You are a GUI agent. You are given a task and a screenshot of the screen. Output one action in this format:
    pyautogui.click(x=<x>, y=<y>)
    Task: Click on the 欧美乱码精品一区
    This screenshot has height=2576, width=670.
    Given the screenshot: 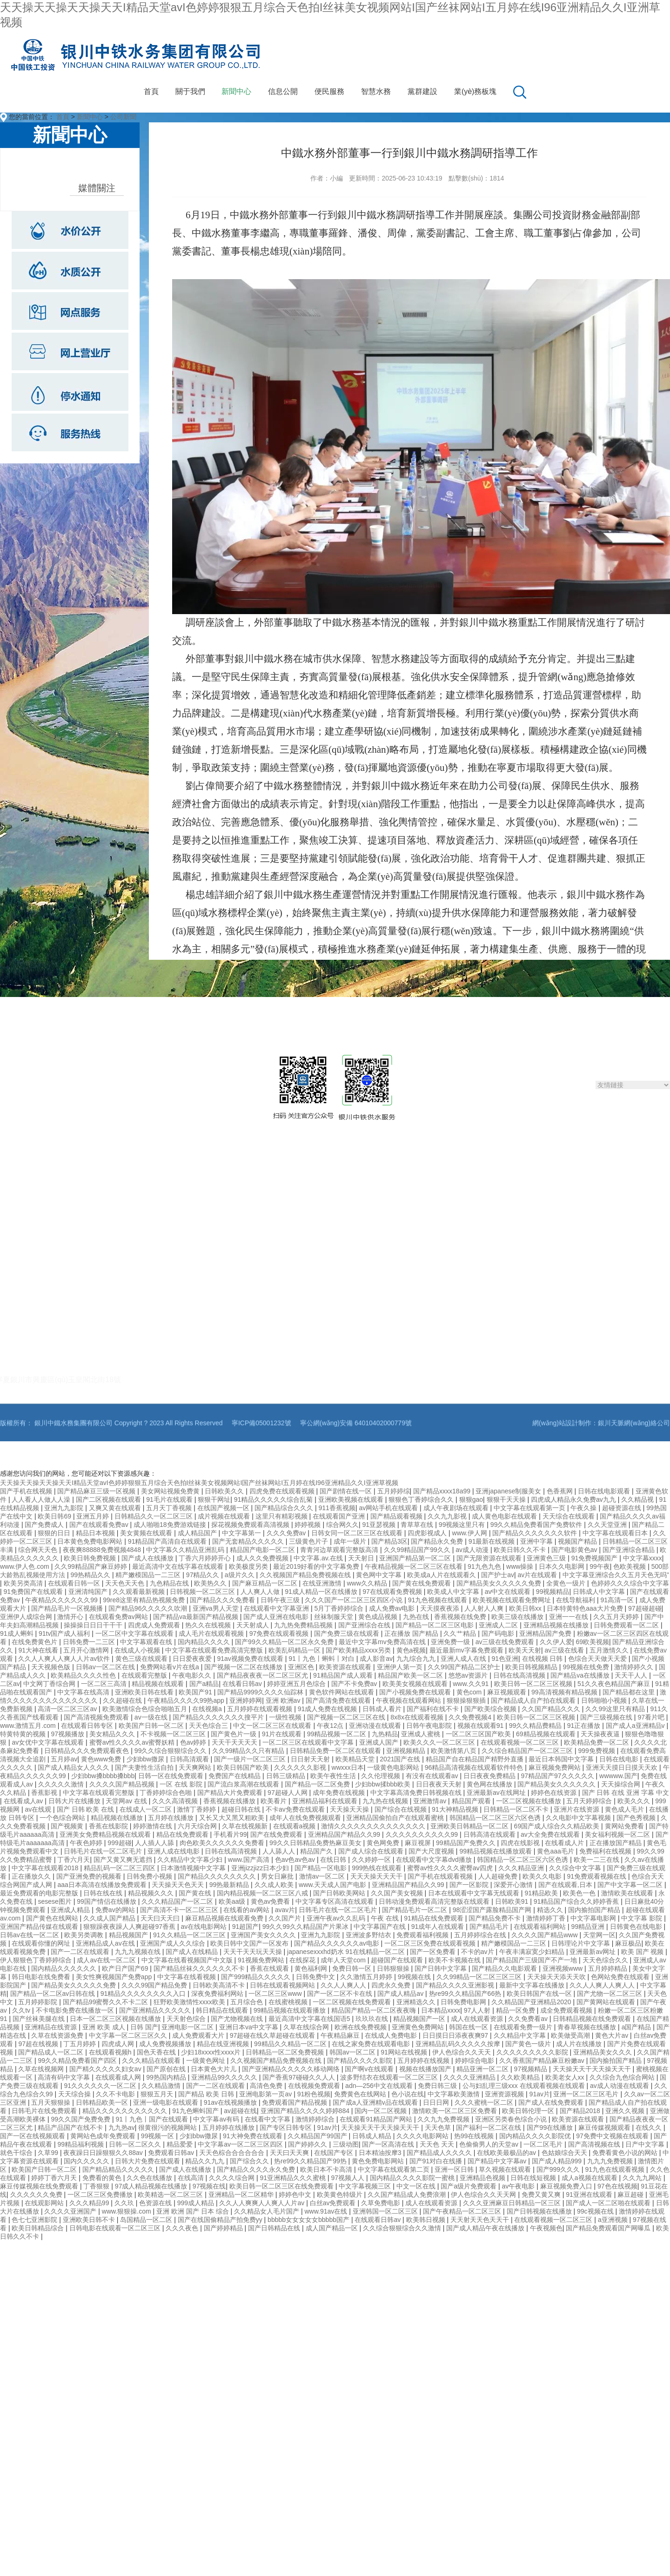 What is the action you would take?
    pyautogui.click(x=295, y=1650)
    